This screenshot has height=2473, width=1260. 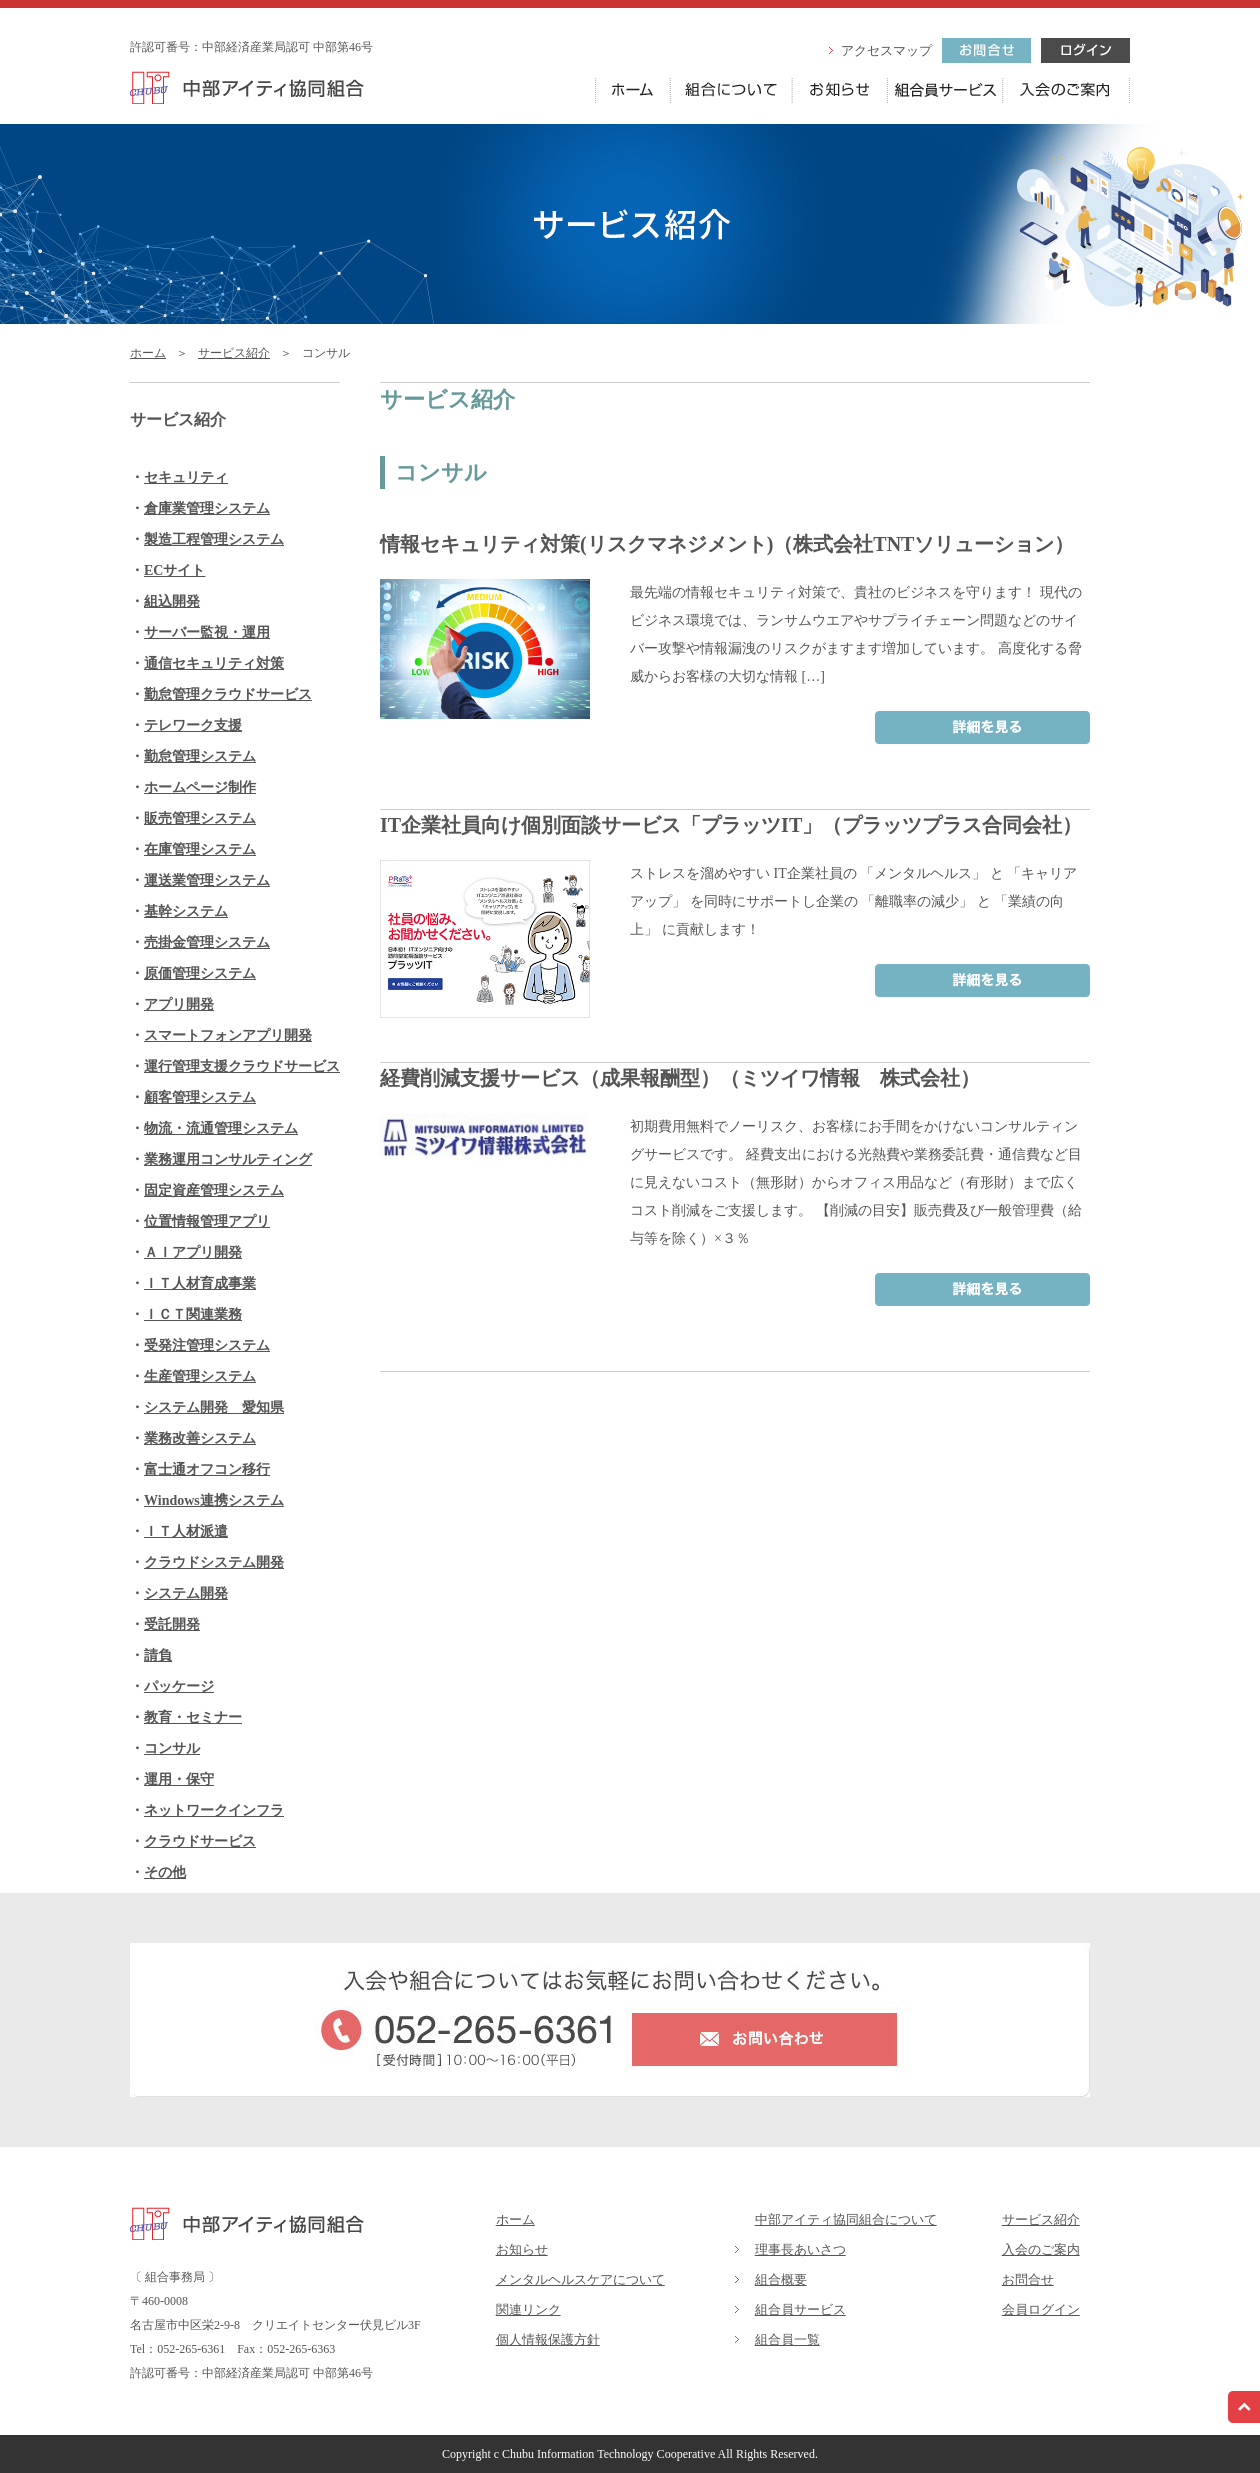 What do you see at coordinates (207, 942) in the screenshot?
I see `売掛金管理システム` at bounding box center [207, 942].